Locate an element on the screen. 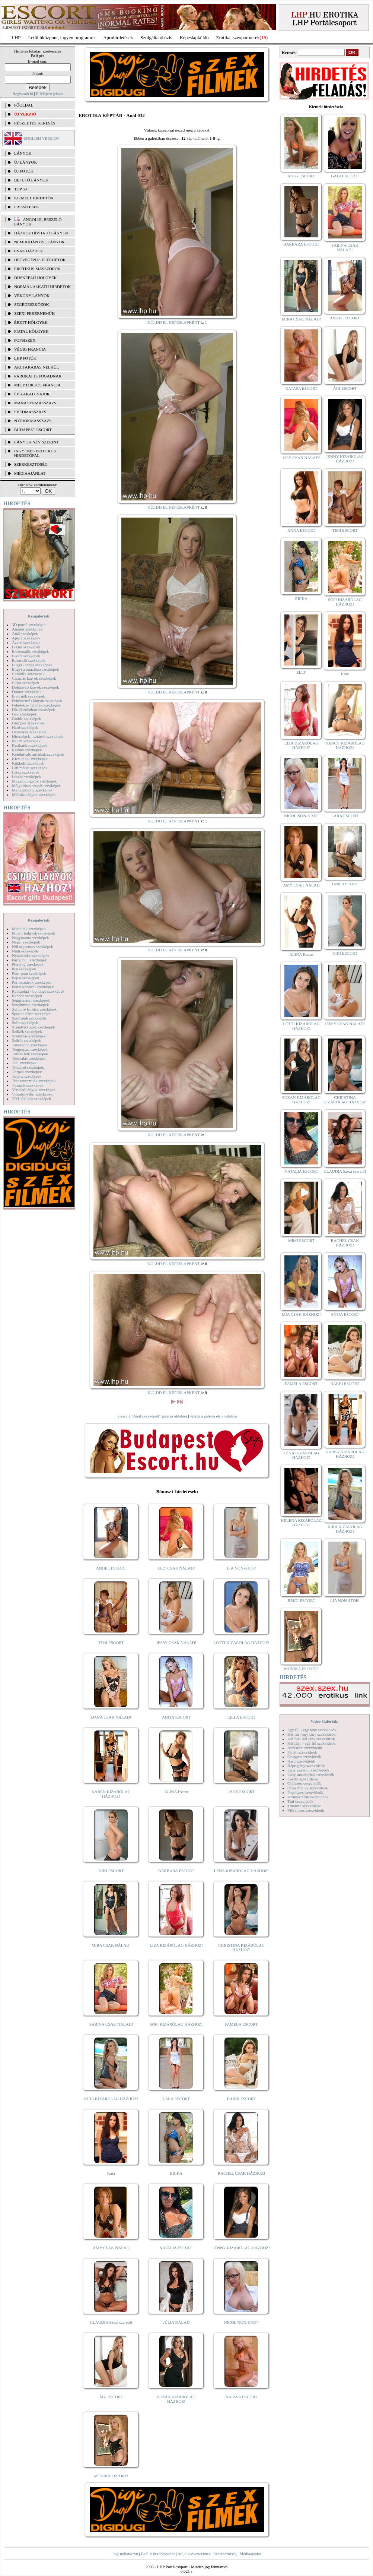 The image size is (373, 2576). Meli - ESCORT is located at coordinates (301, 176).